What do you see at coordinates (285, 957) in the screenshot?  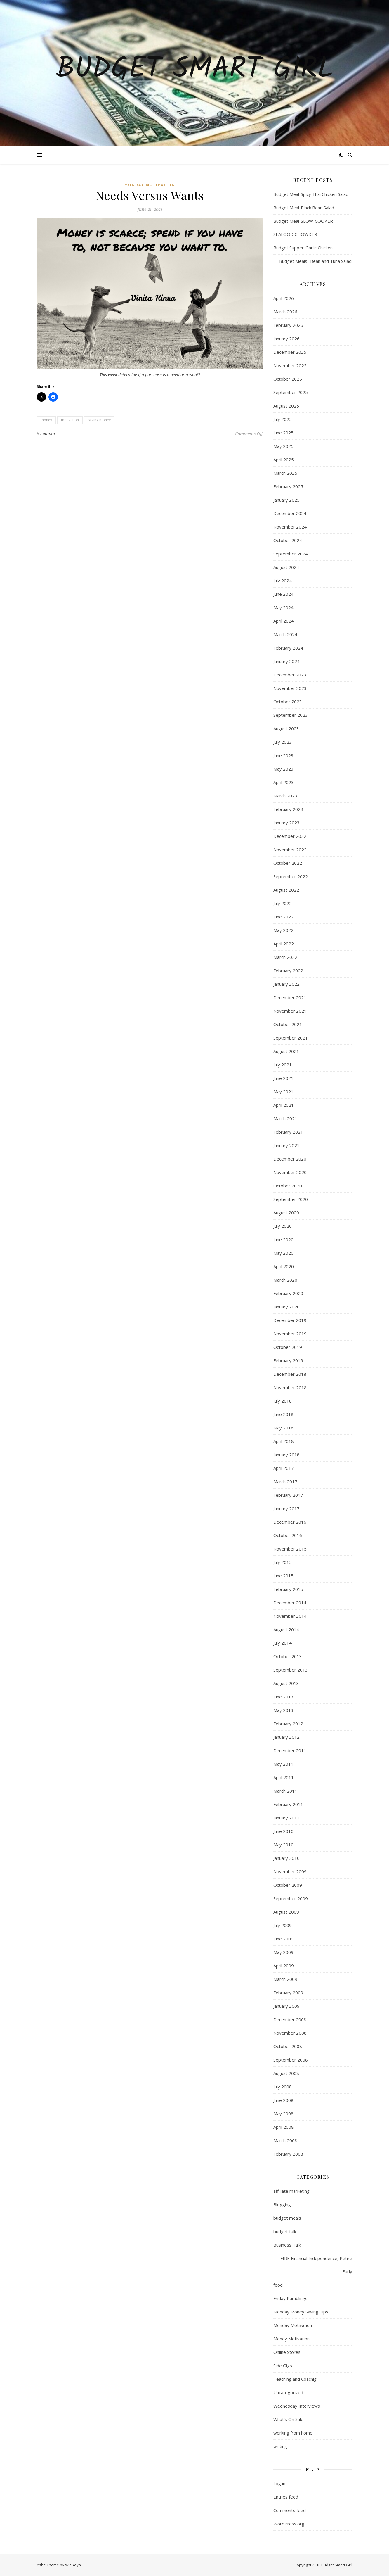 I see `March 2022` at bounding box center [285, 957].